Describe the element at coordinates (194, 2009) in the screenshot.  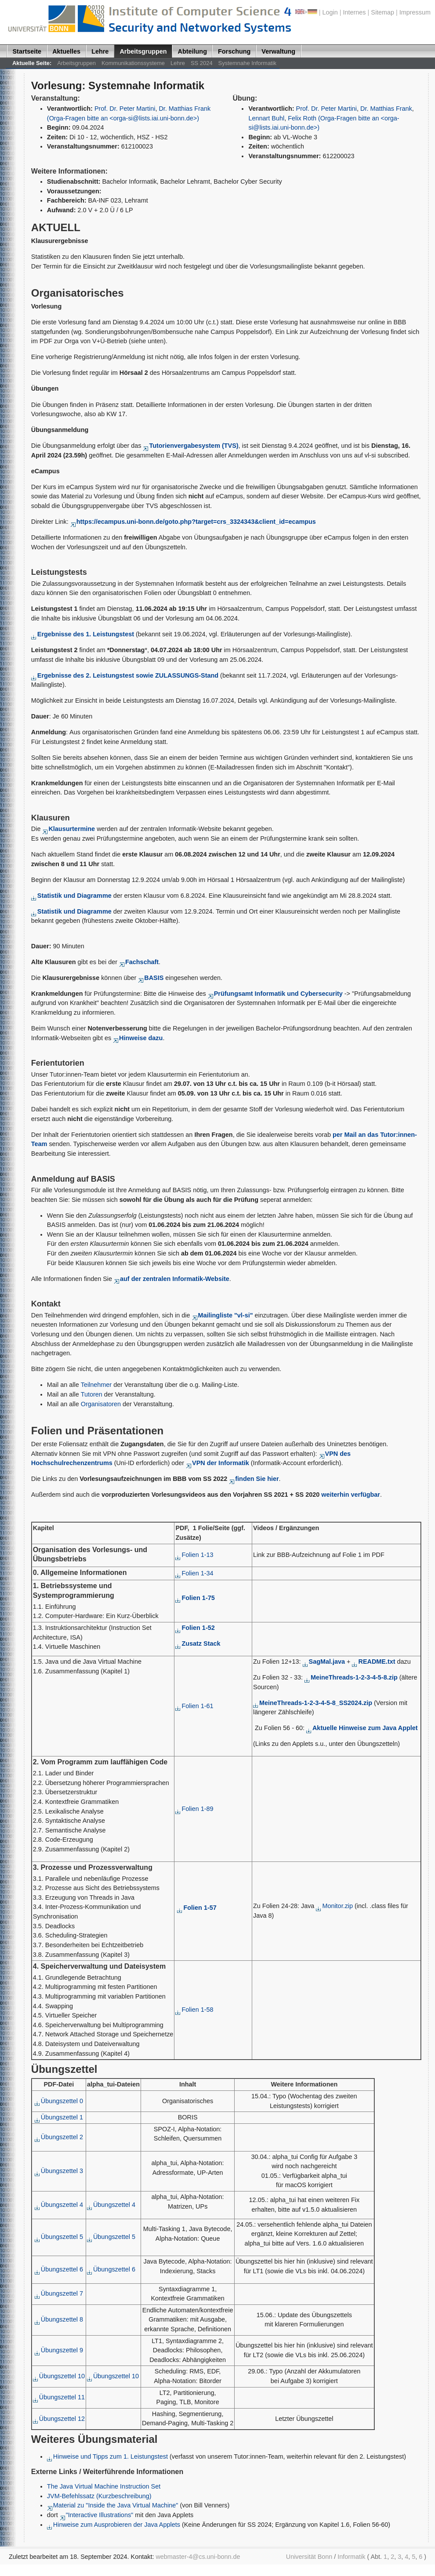
I see `Folien 1-58` at that location.